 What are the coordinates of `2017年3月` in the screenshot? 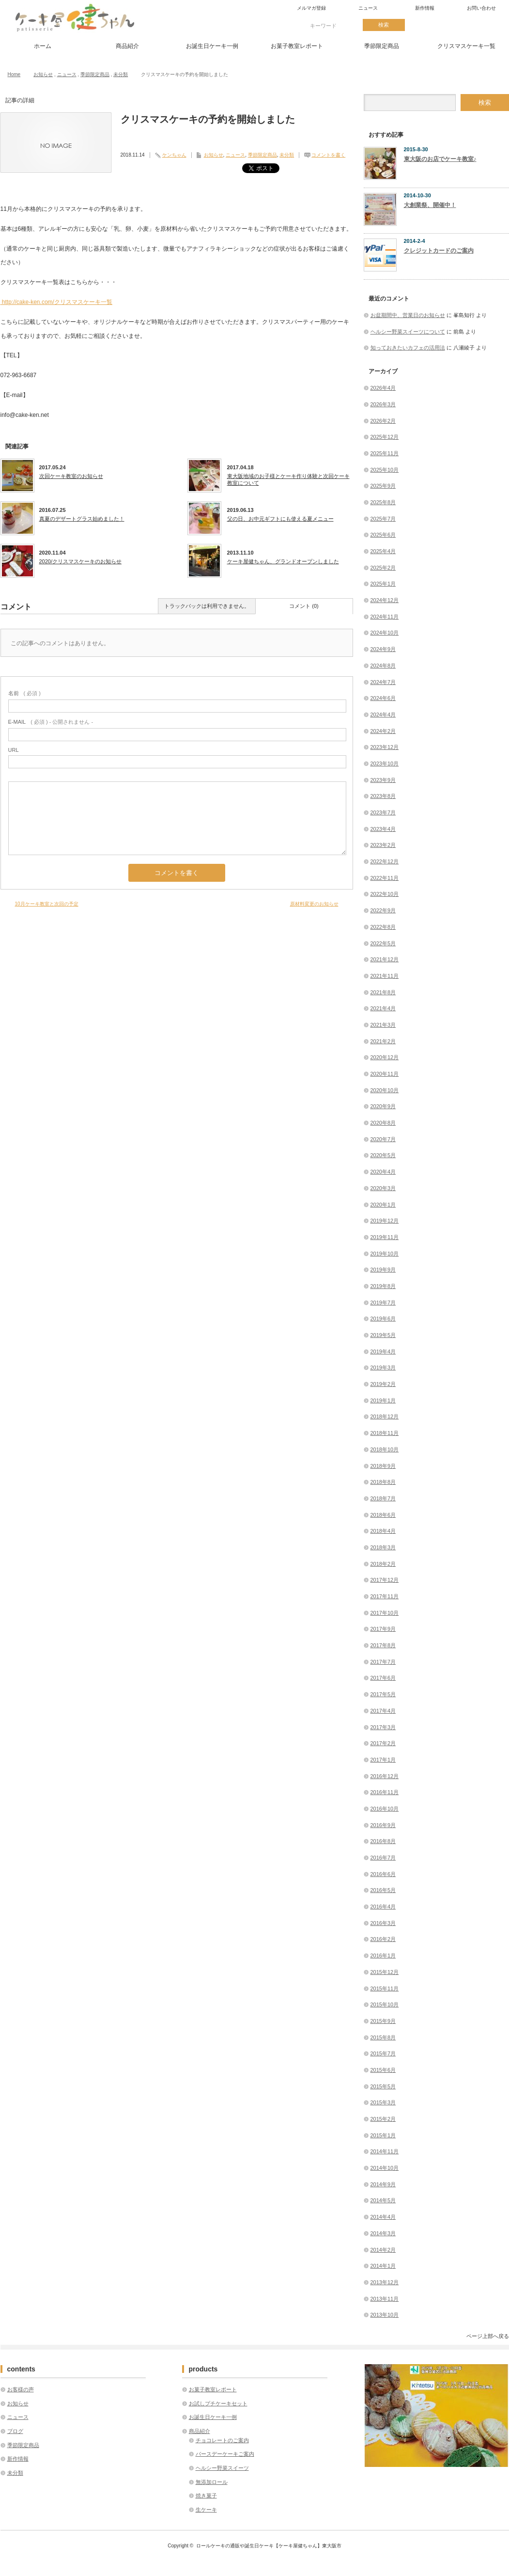 It's located at (383, 1727).